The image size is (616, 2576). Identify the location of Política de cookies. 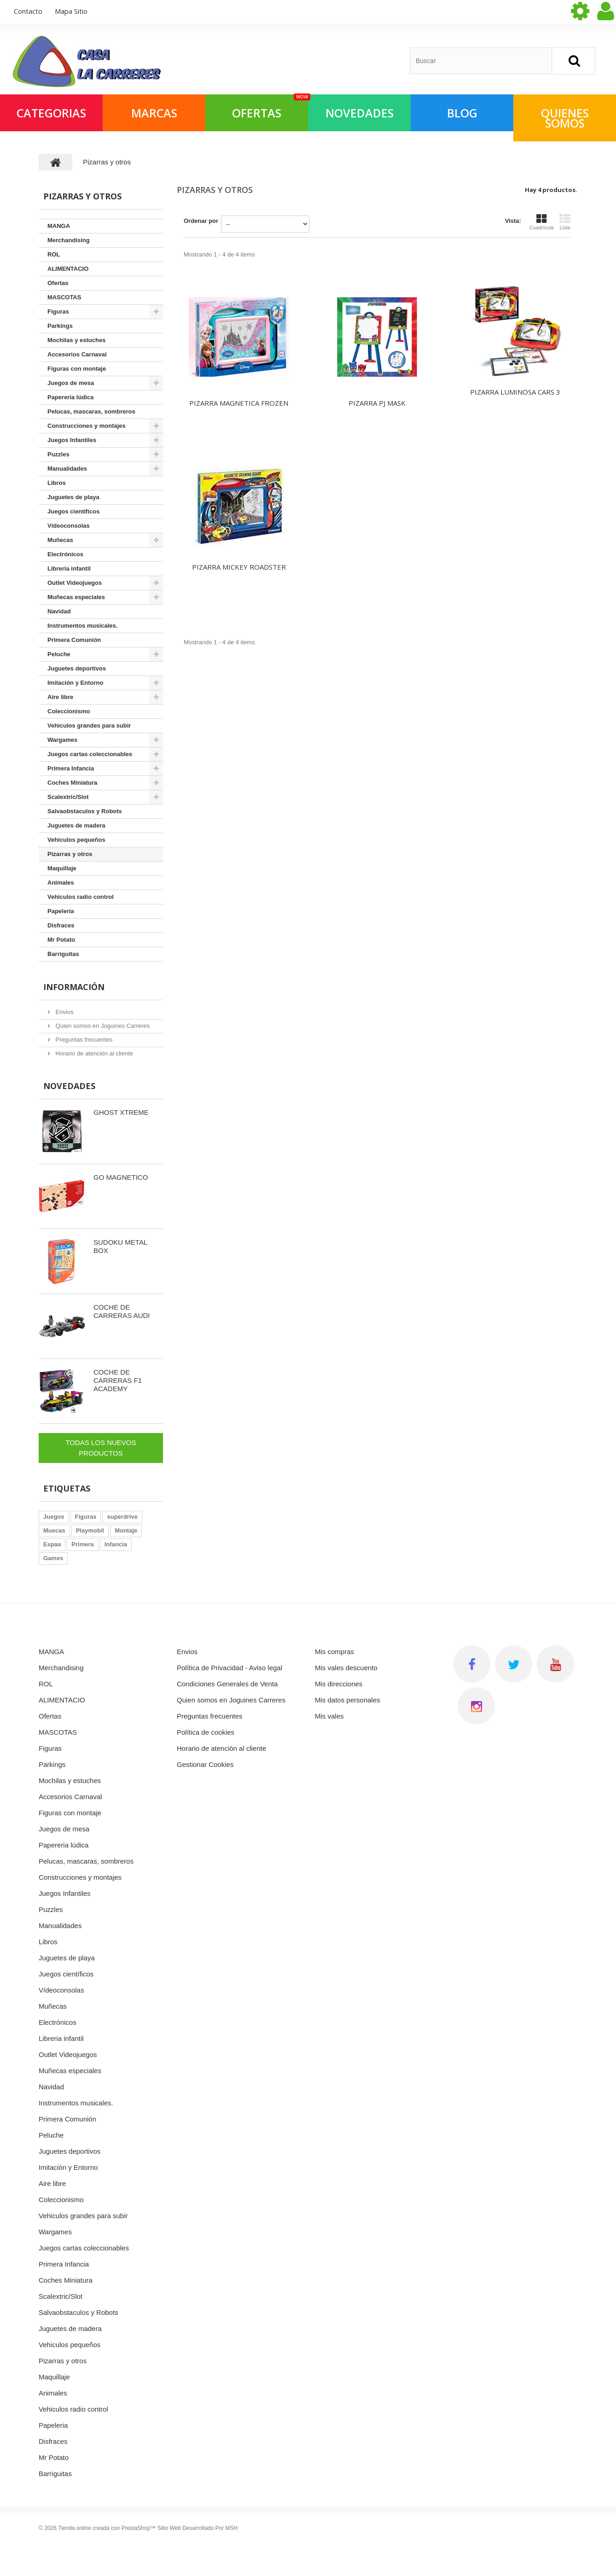
(205, 1732).